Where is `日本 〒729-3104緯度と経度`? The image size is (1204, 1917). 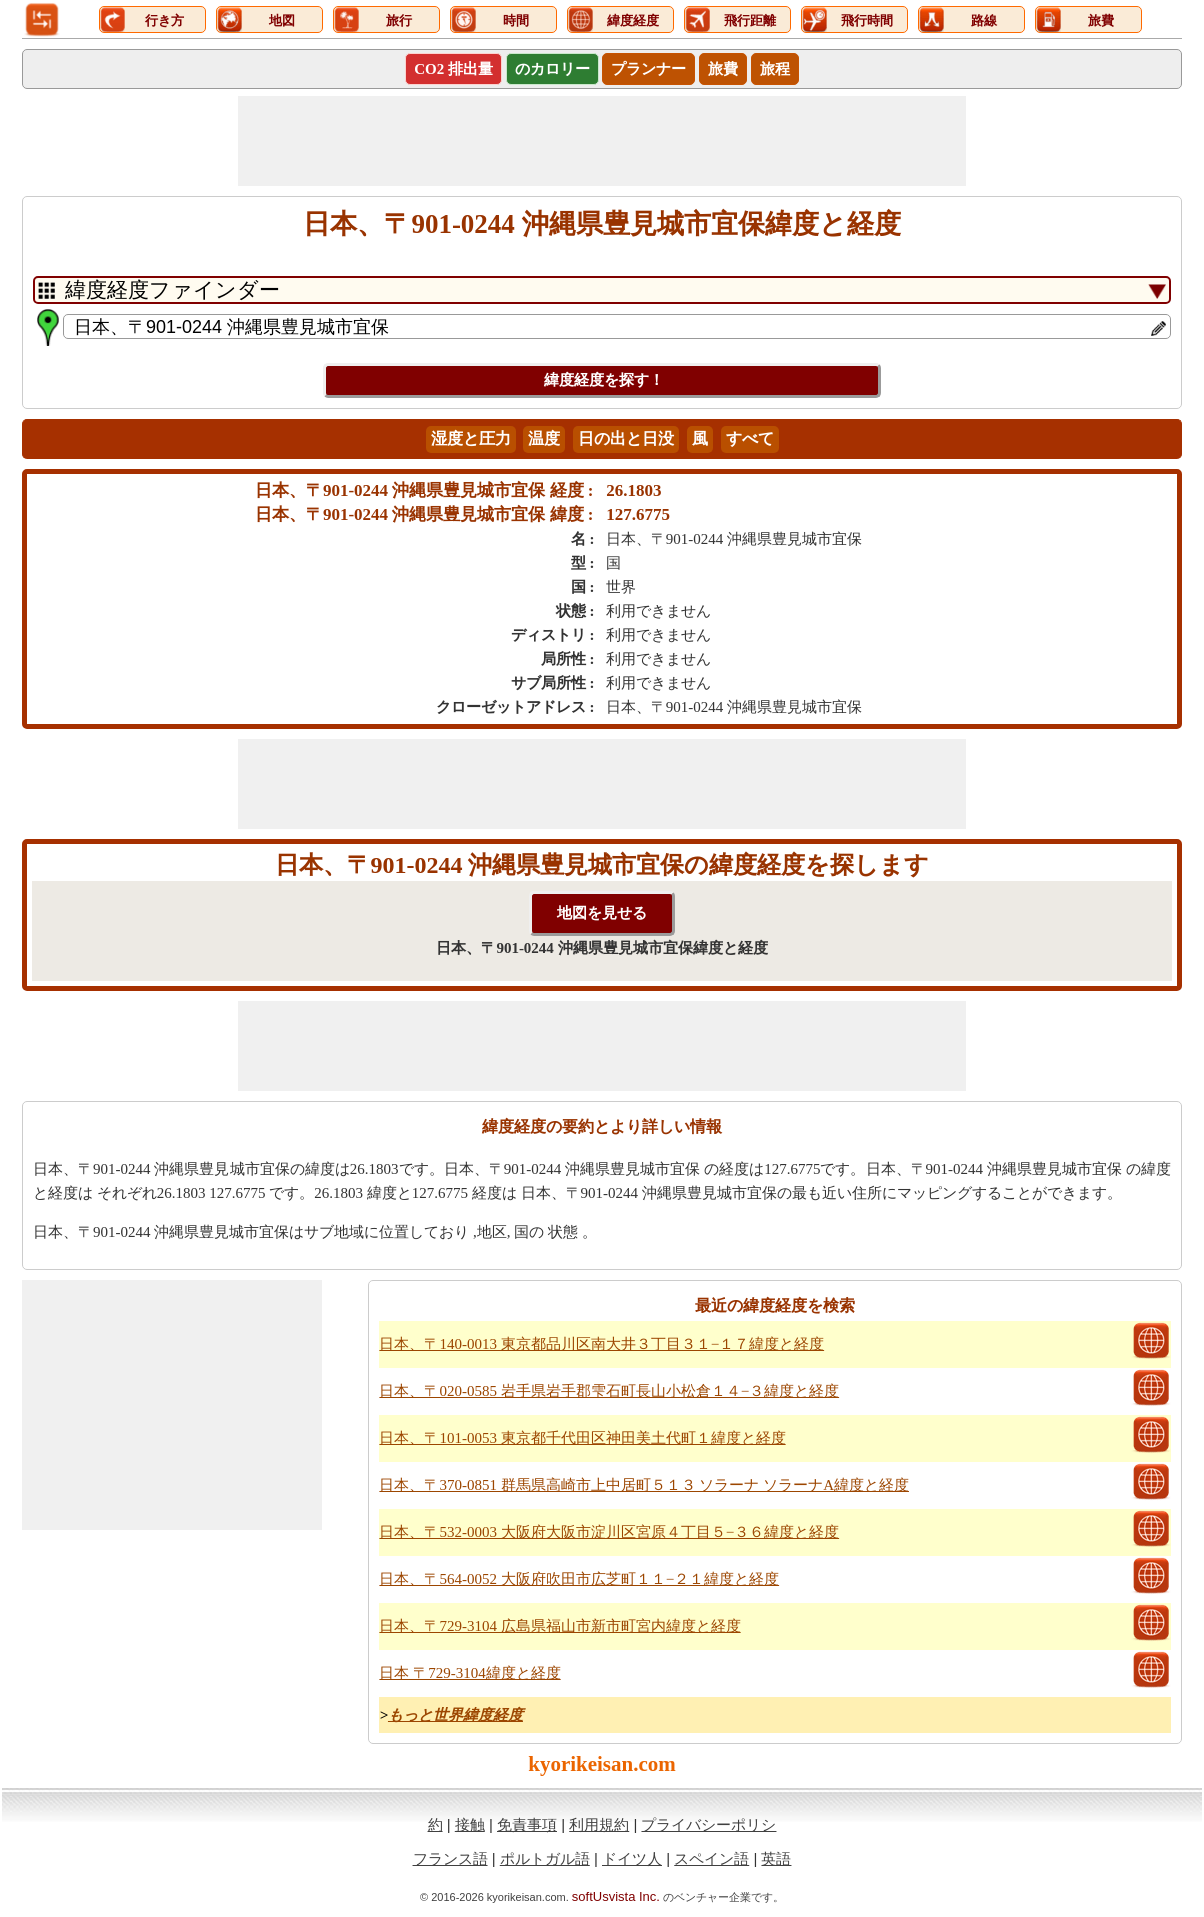
日本 〒729-3104緯度と経度 is located at coordinates (469, 1673).